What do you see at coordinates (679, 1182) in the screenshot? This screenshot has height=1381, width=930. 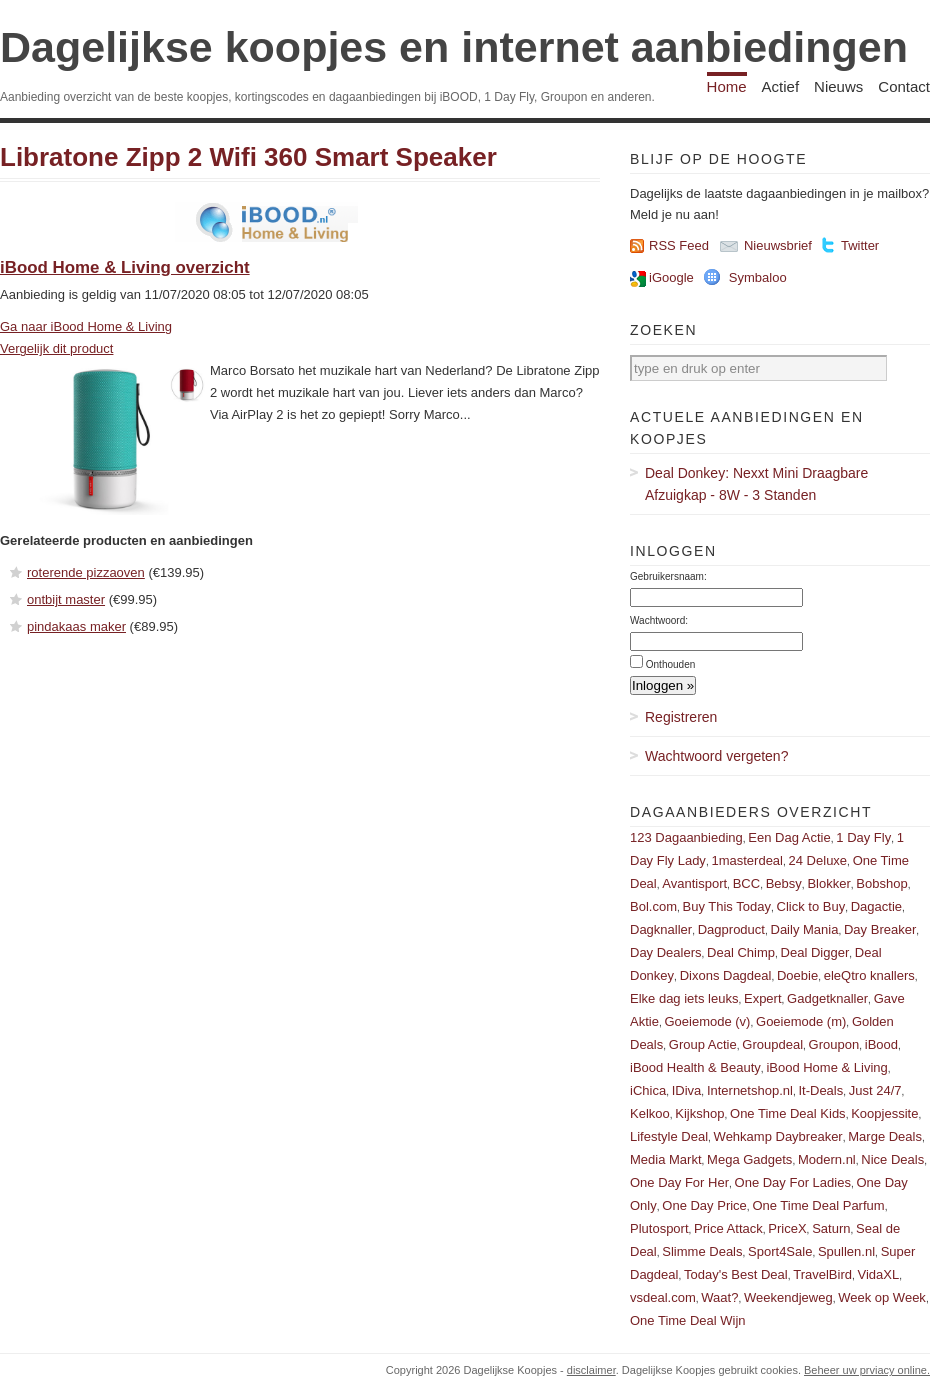 I see `One Day For Her` at bounding box center [679, 1182].